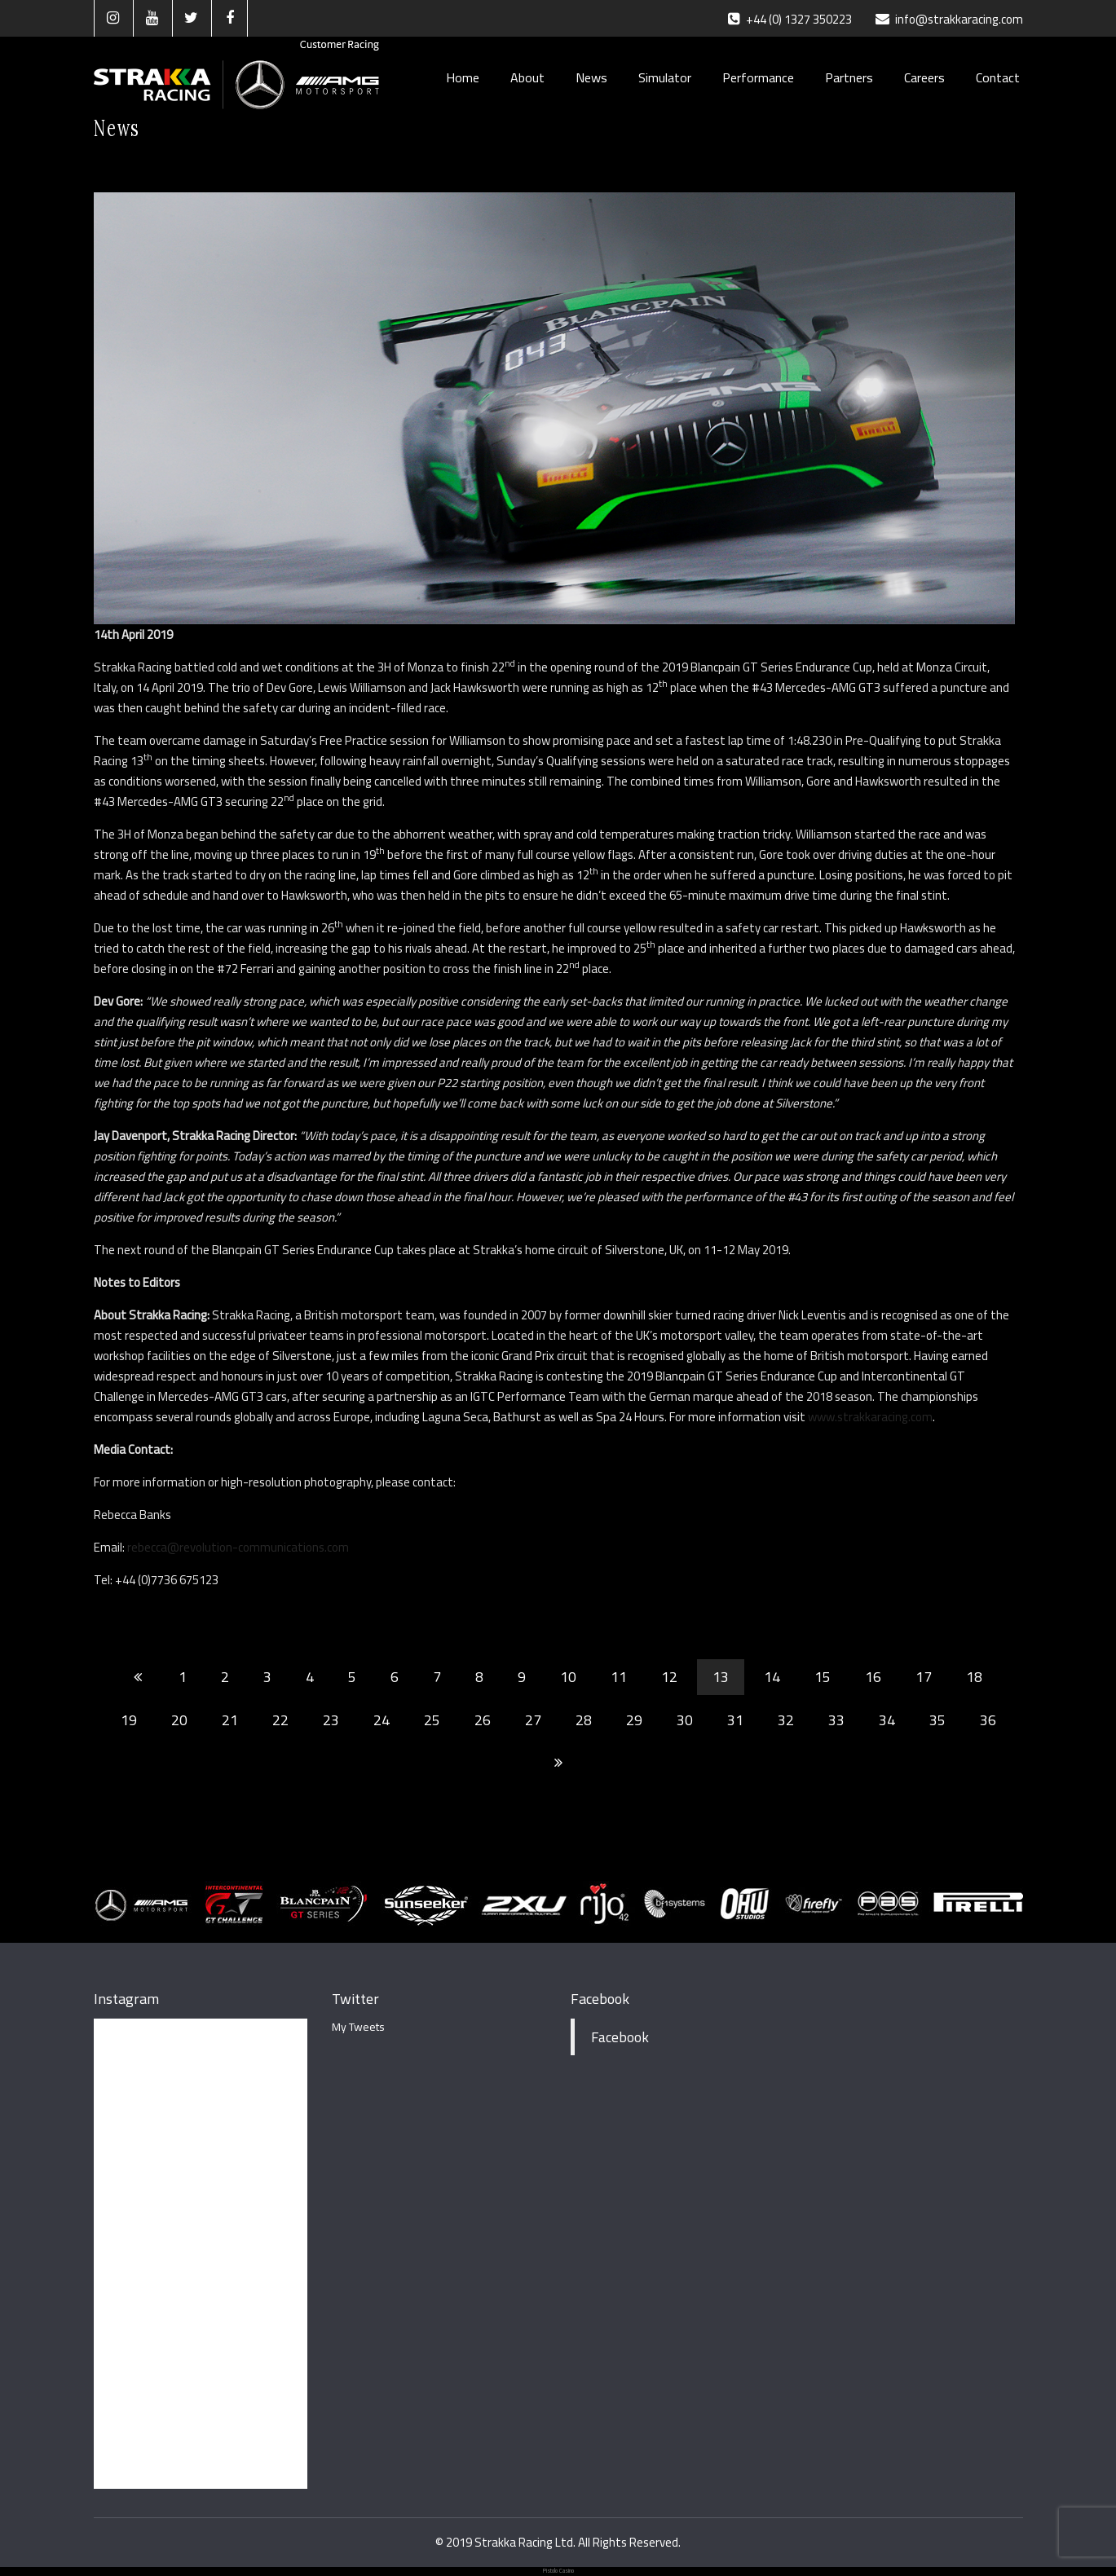 This screenshot has width=1116, height=2576. What do you see at coordinates (924, 77) in the screenshot?
I see `Careers` at bounding box center [924, 77].